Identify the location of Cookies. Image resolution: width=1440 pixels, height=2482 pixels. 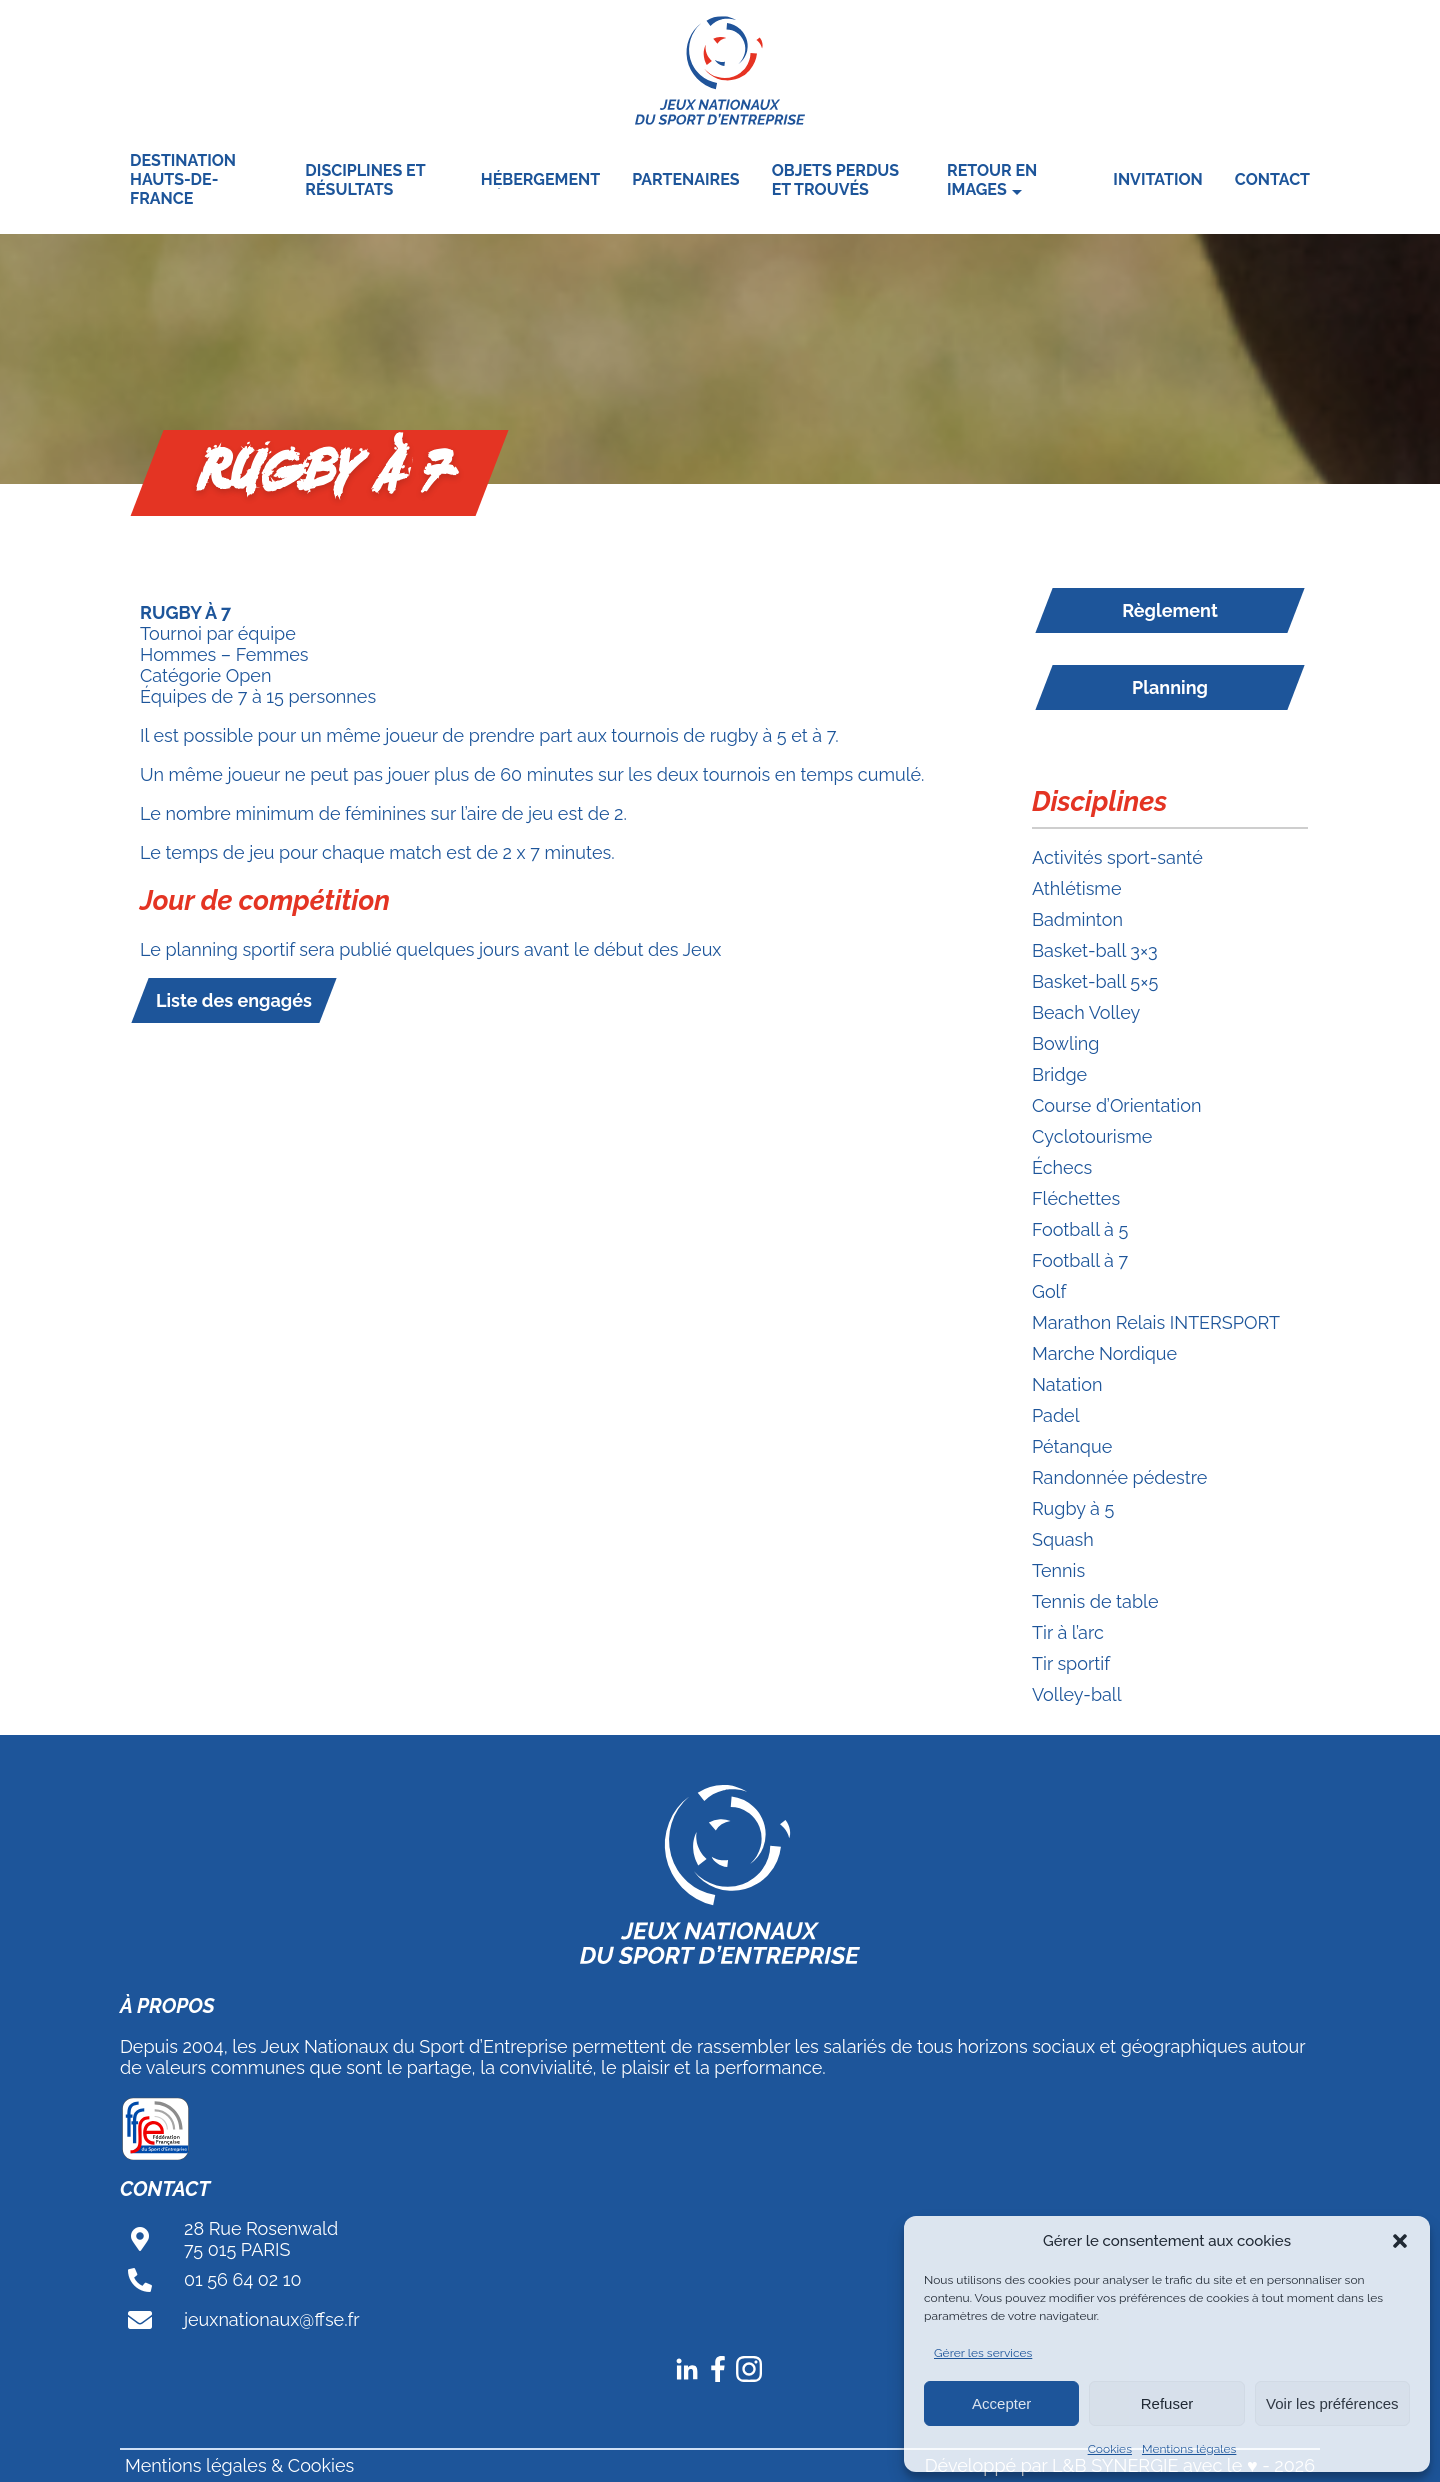
(1110, 2449).